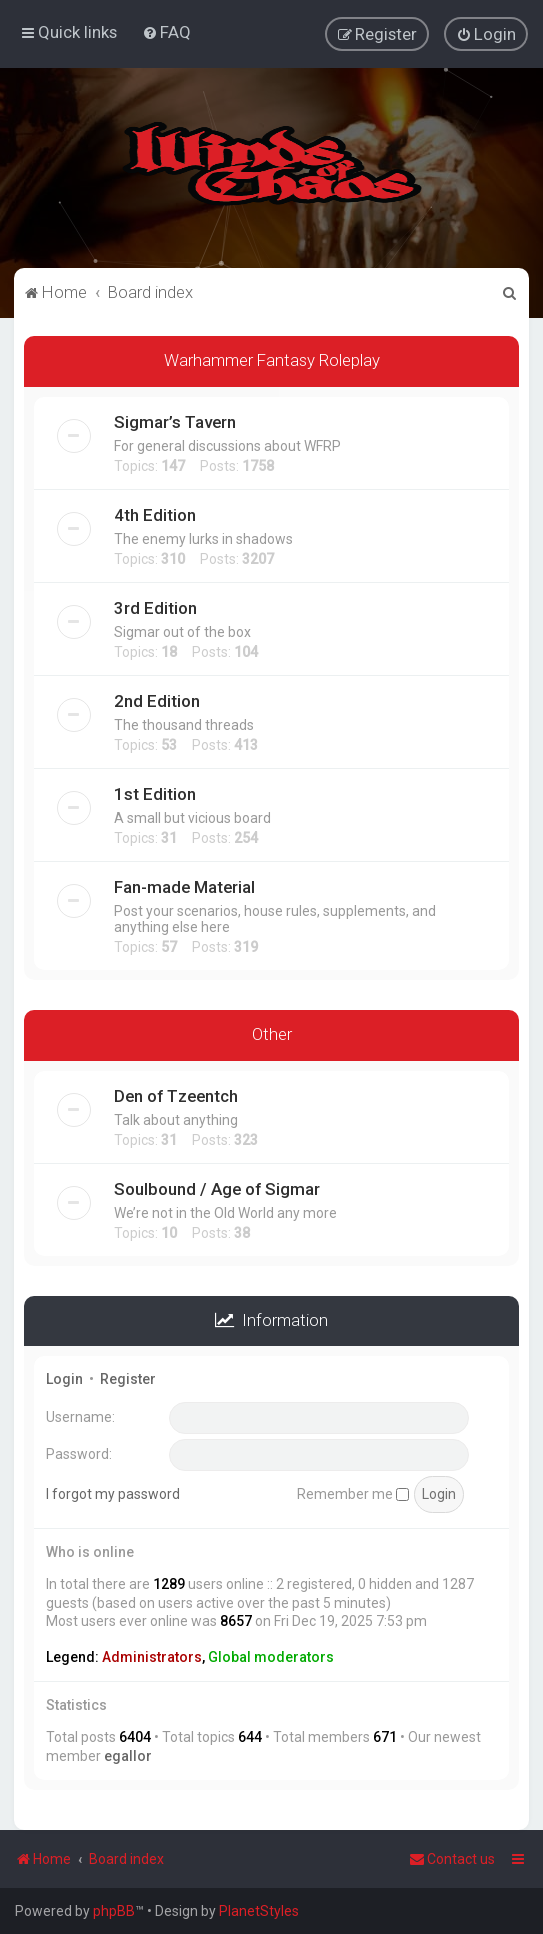  I want to click on Administrators, so click(152, 1656).